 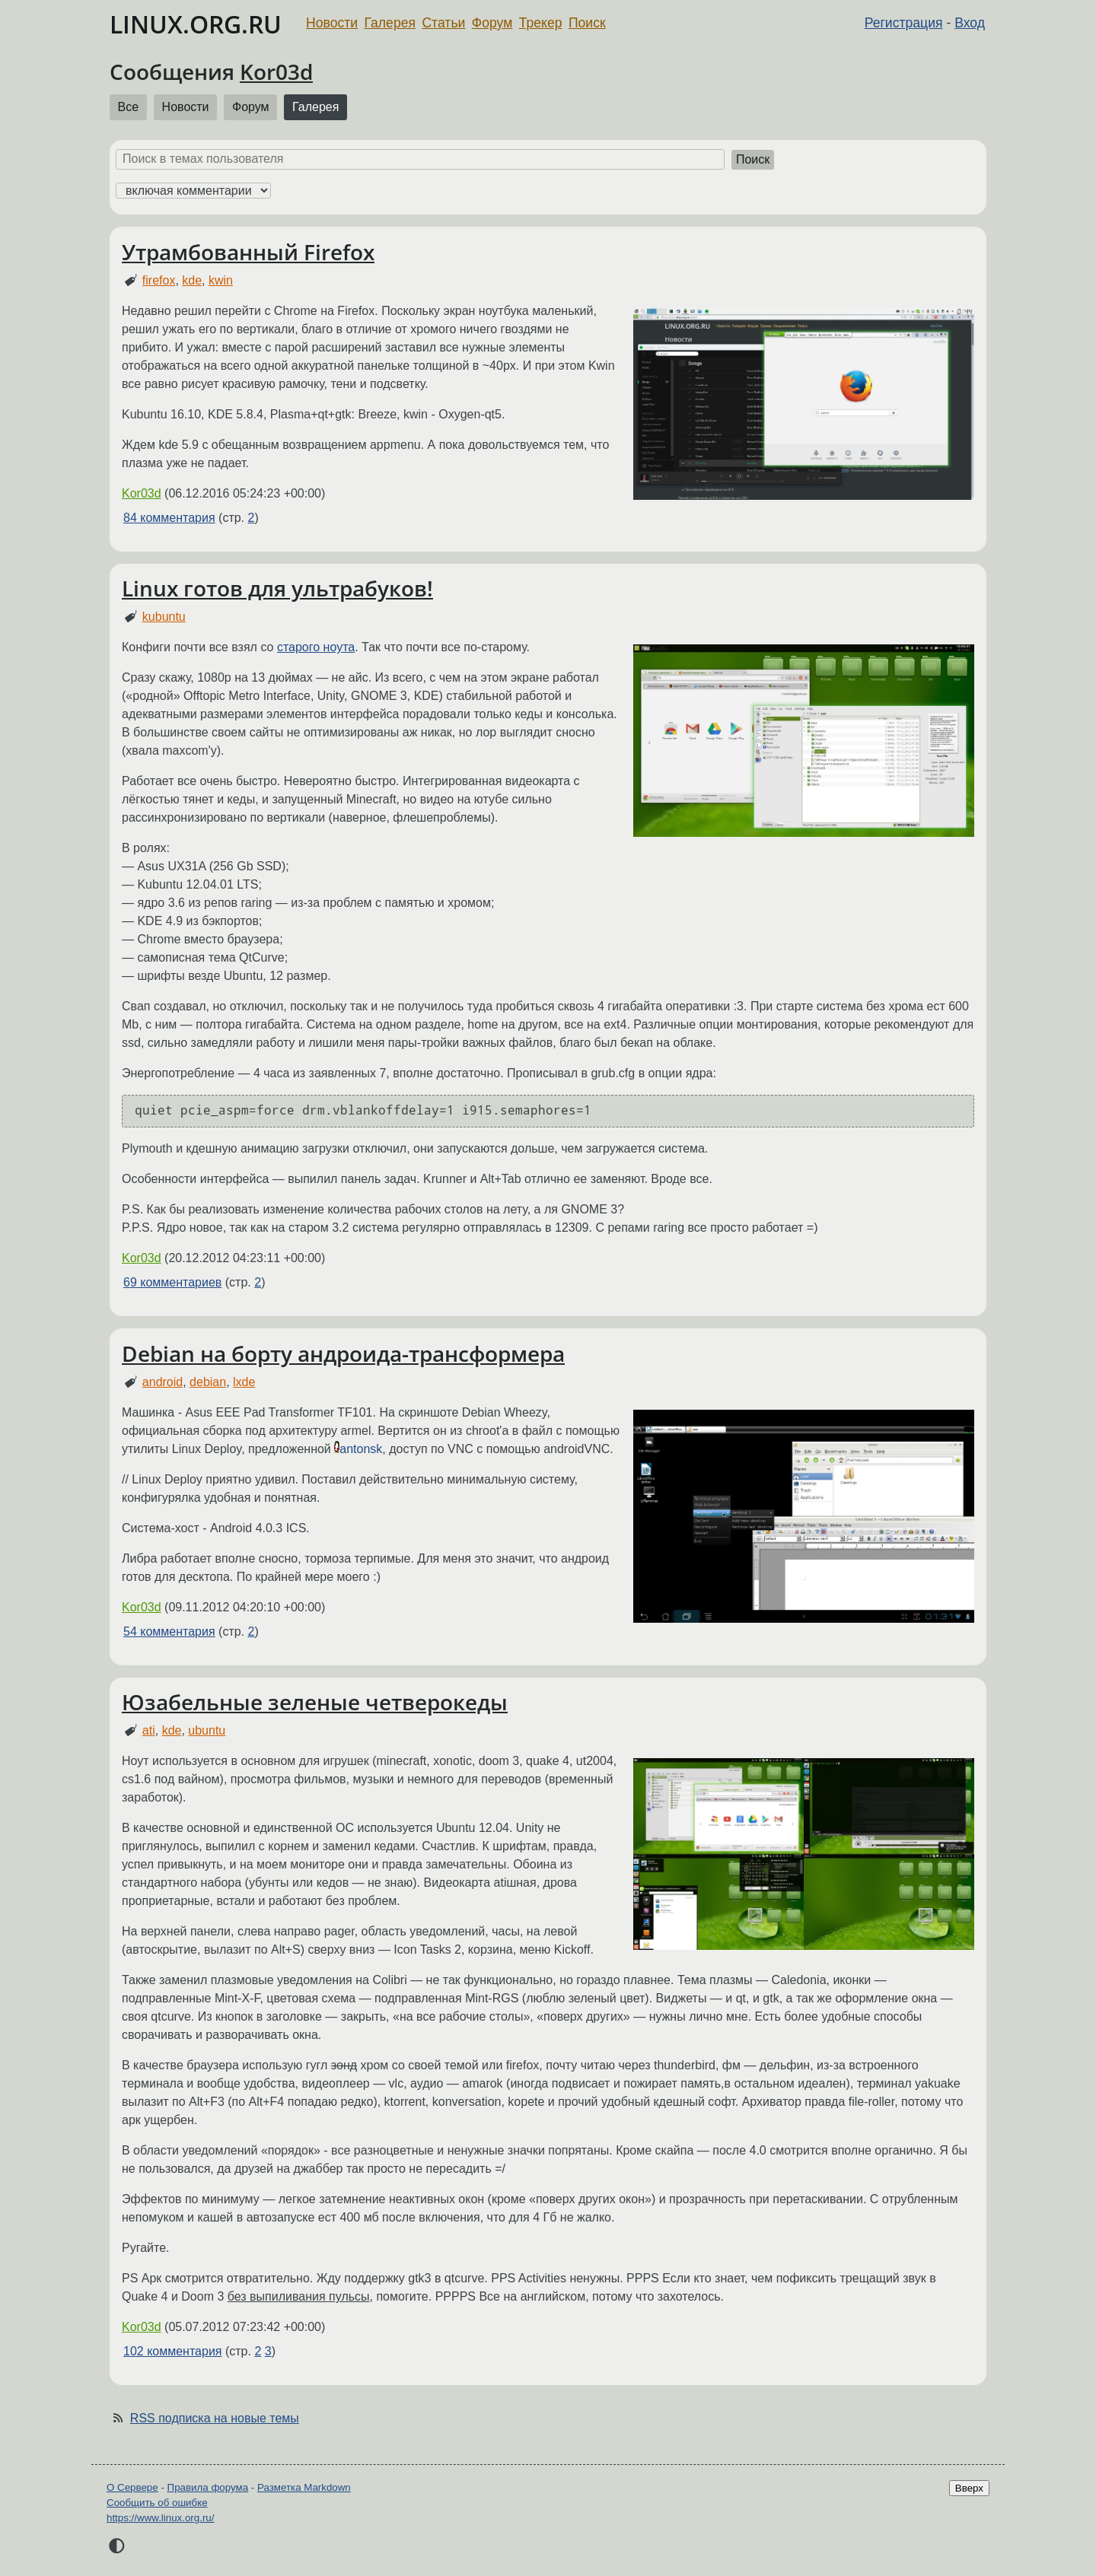 I want to click on android, so click(x=162, y=1381).